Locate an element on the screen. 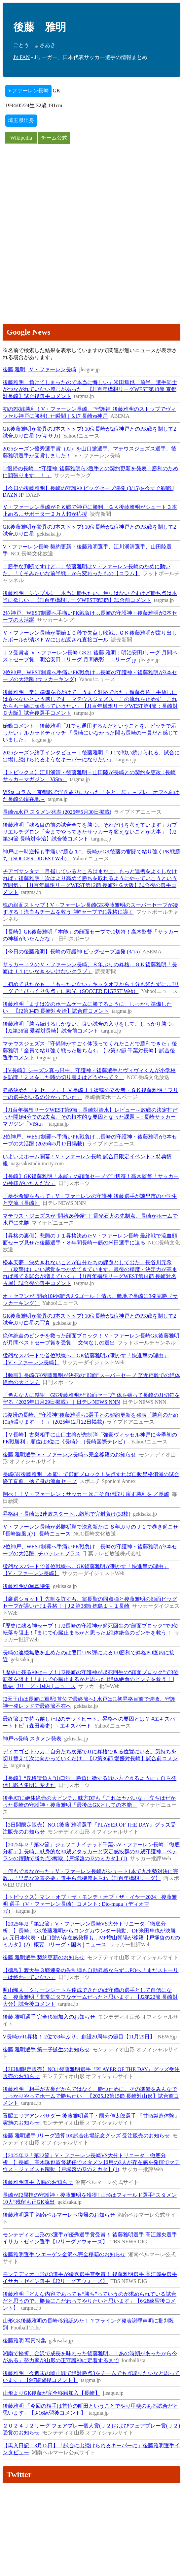 The image size is (183, 2576). チーム公式 is located at coordinates (54, 138).